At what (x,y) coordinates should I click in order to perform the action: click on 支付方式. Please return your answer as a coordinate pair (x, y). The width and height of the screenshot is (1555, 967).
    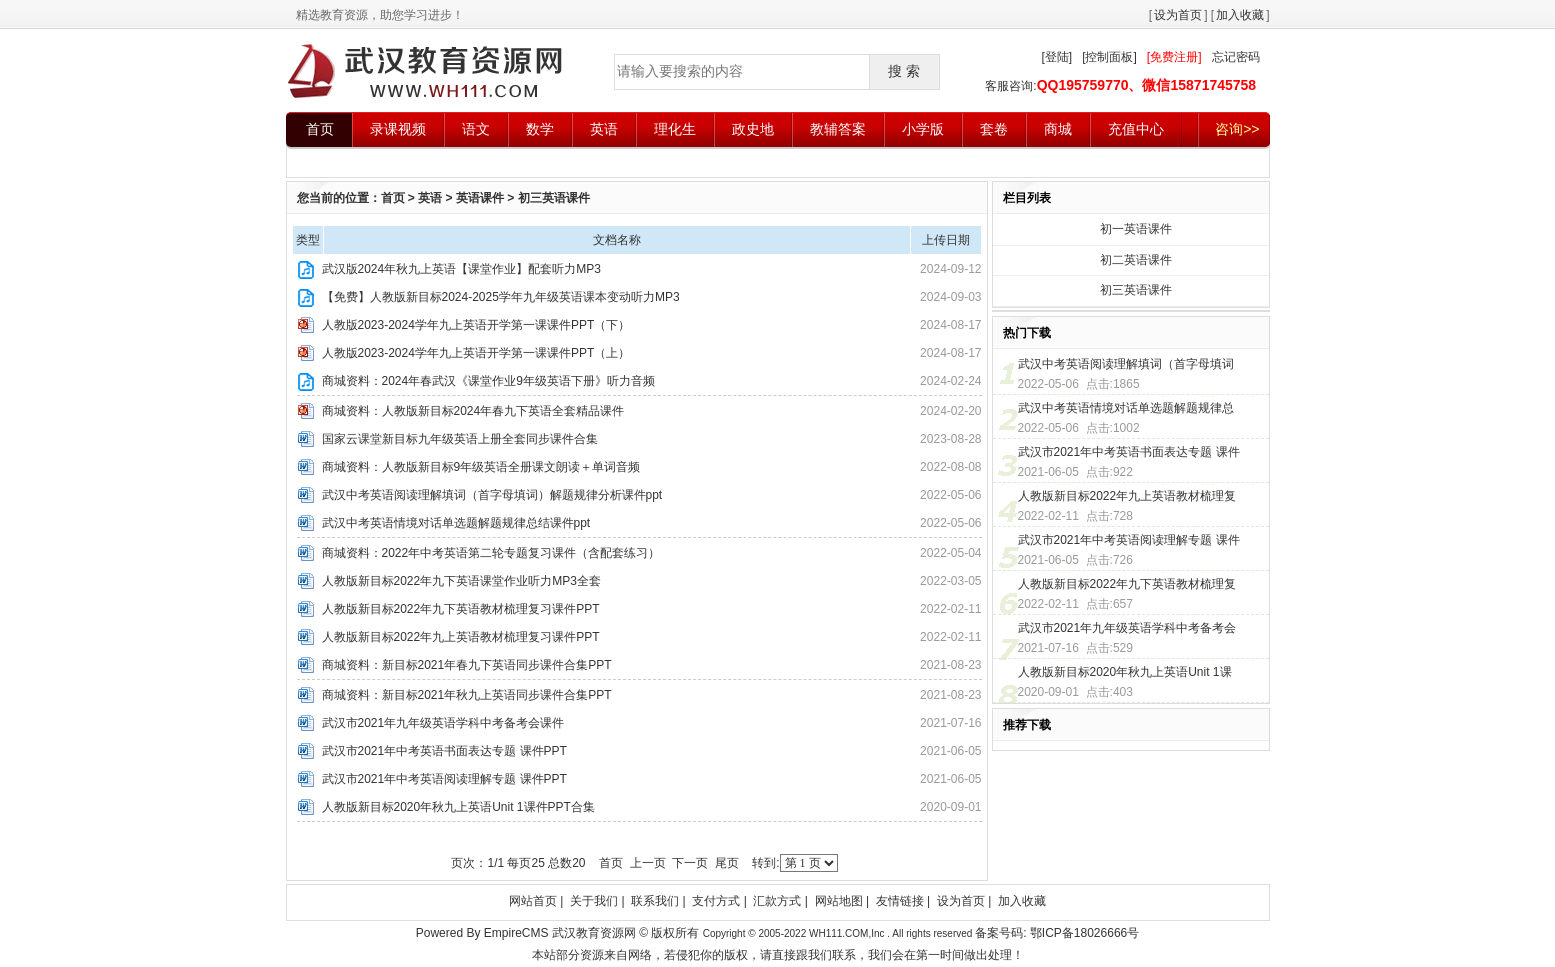
    Looking at the image, I should click on (716, 901).